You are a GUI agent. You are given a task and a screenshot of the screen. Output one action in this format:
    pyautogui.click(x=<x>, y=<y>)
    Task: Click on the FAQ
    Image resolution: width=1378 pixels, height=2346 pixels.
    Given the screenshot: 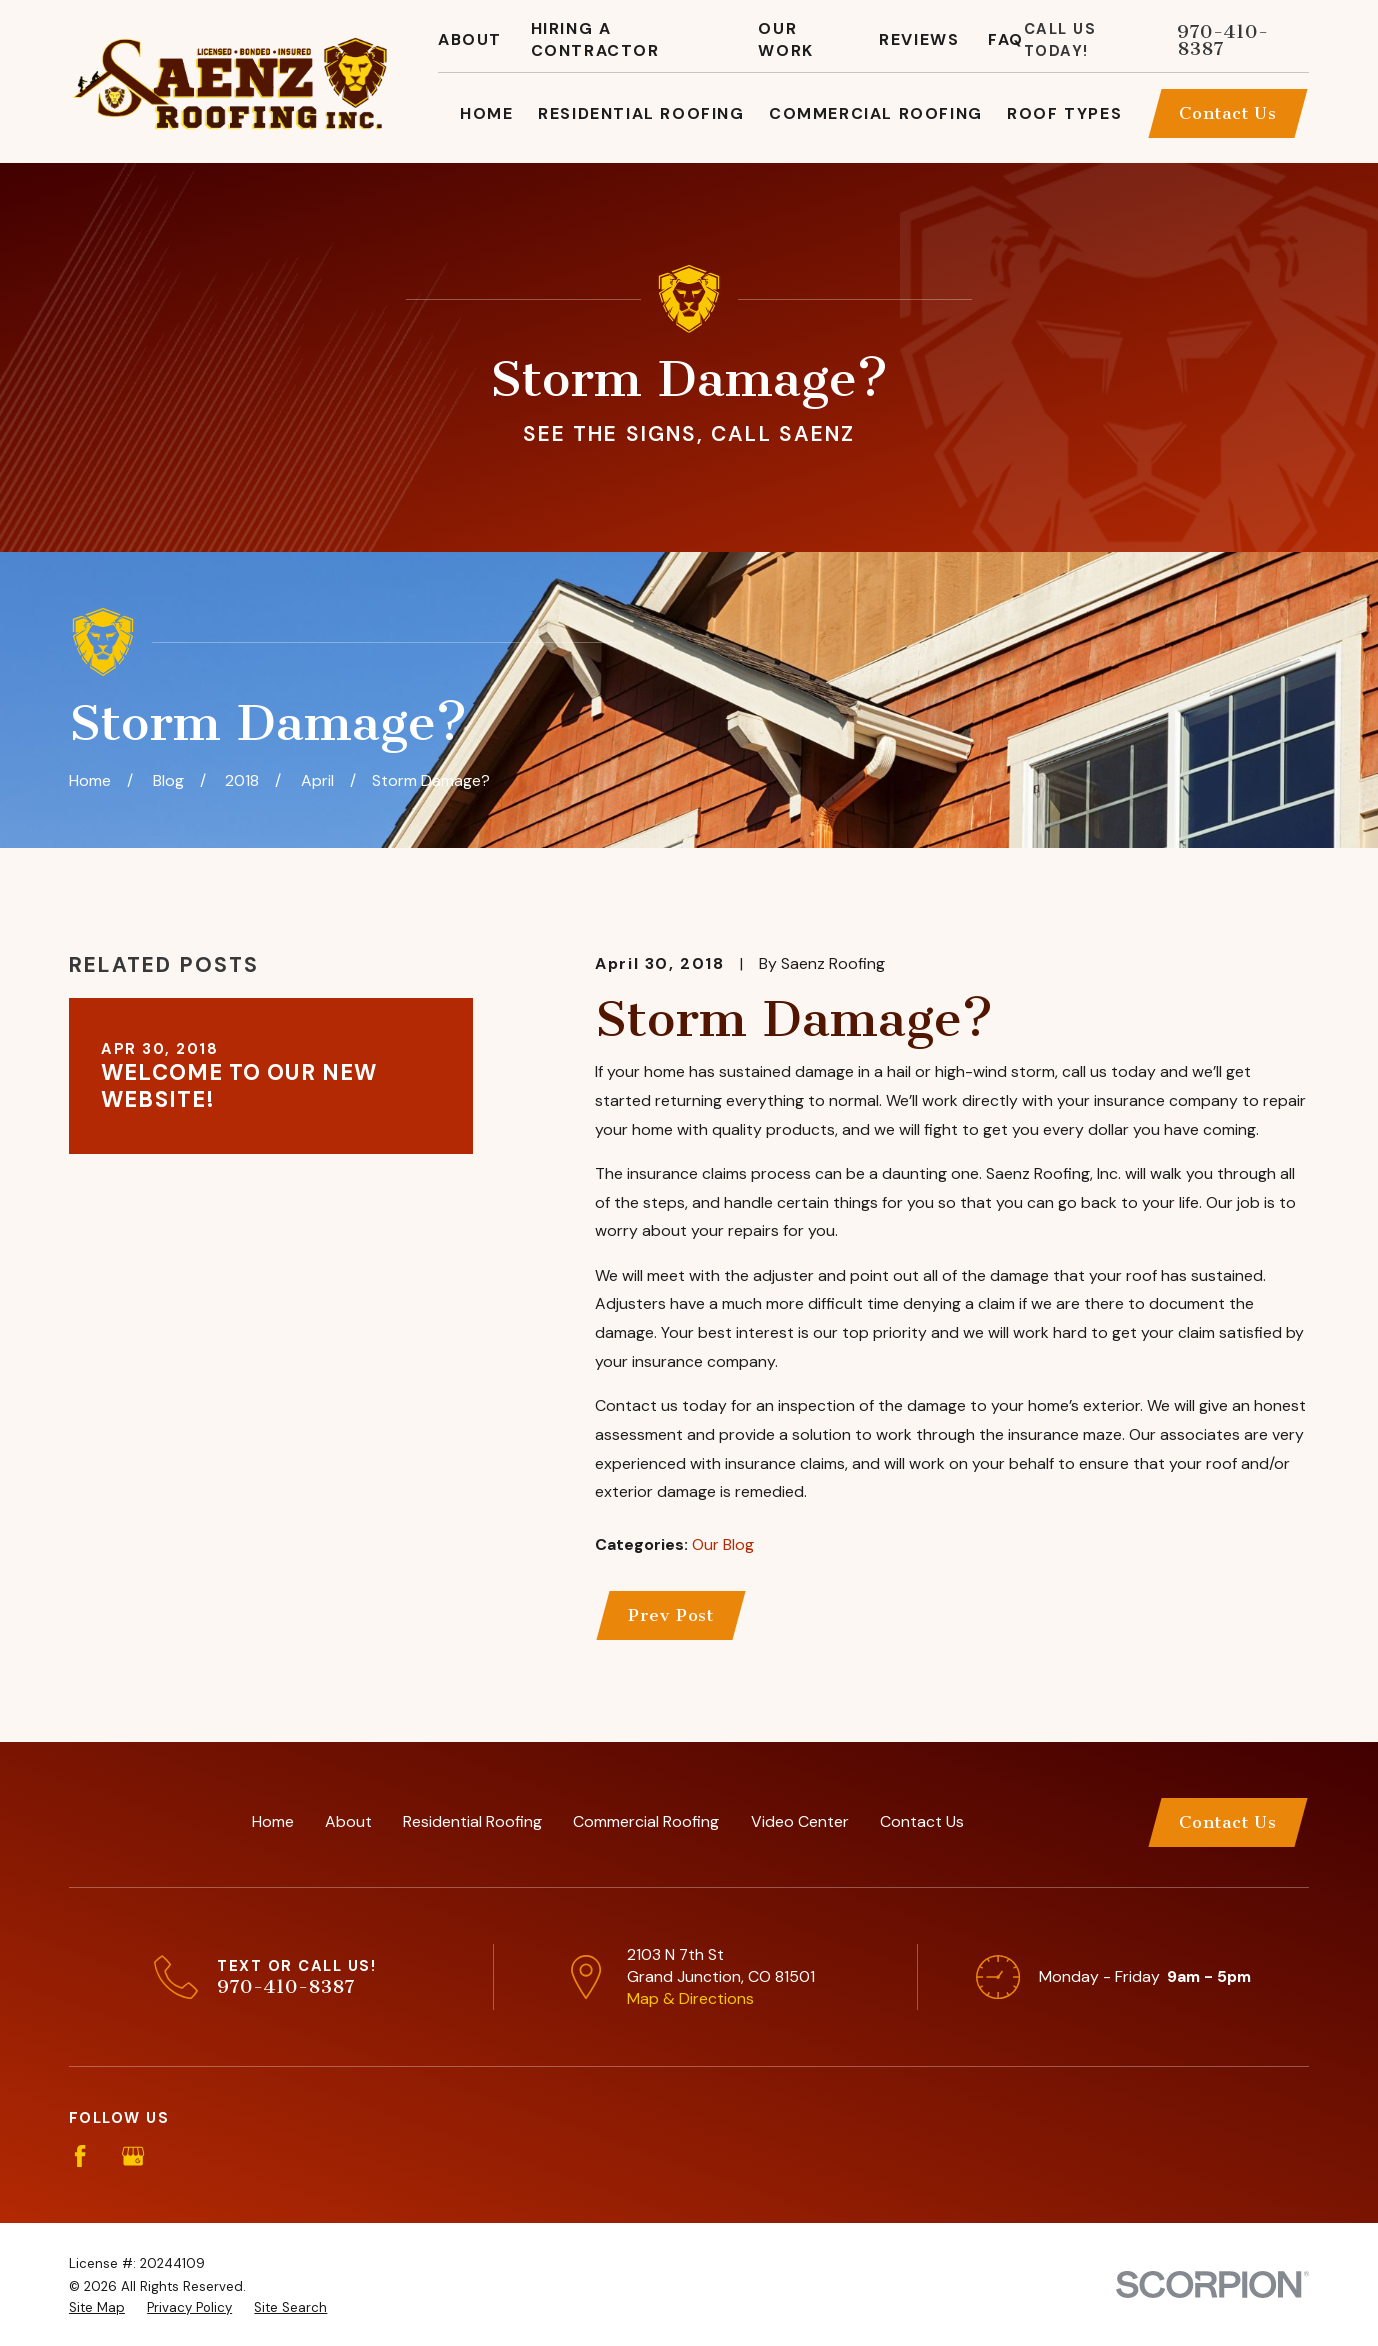 What is the action you would take?
    pyautogui.click(x=1006, y=39)
    